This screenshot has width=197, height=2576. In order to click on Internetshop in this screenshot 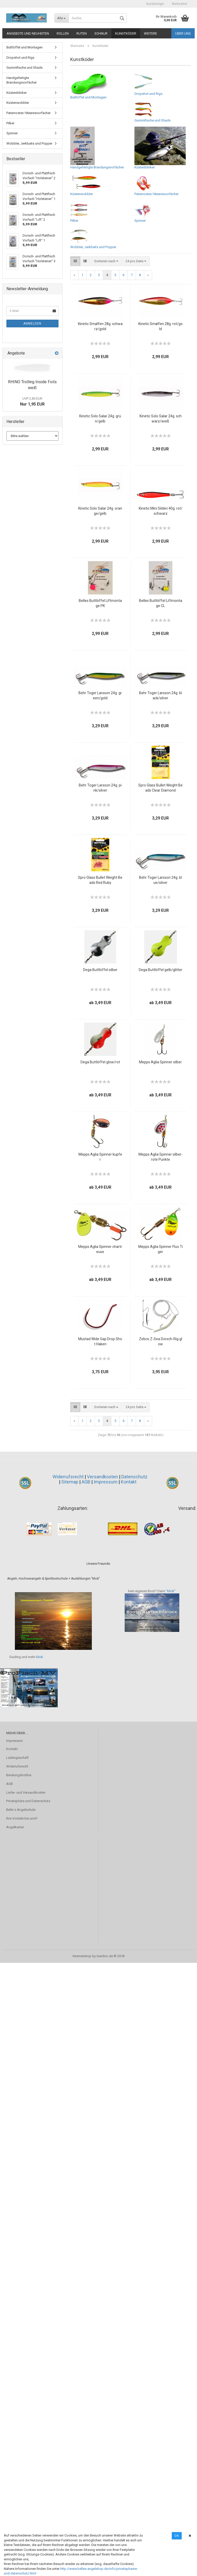, I will do `click(82, 1956)`.